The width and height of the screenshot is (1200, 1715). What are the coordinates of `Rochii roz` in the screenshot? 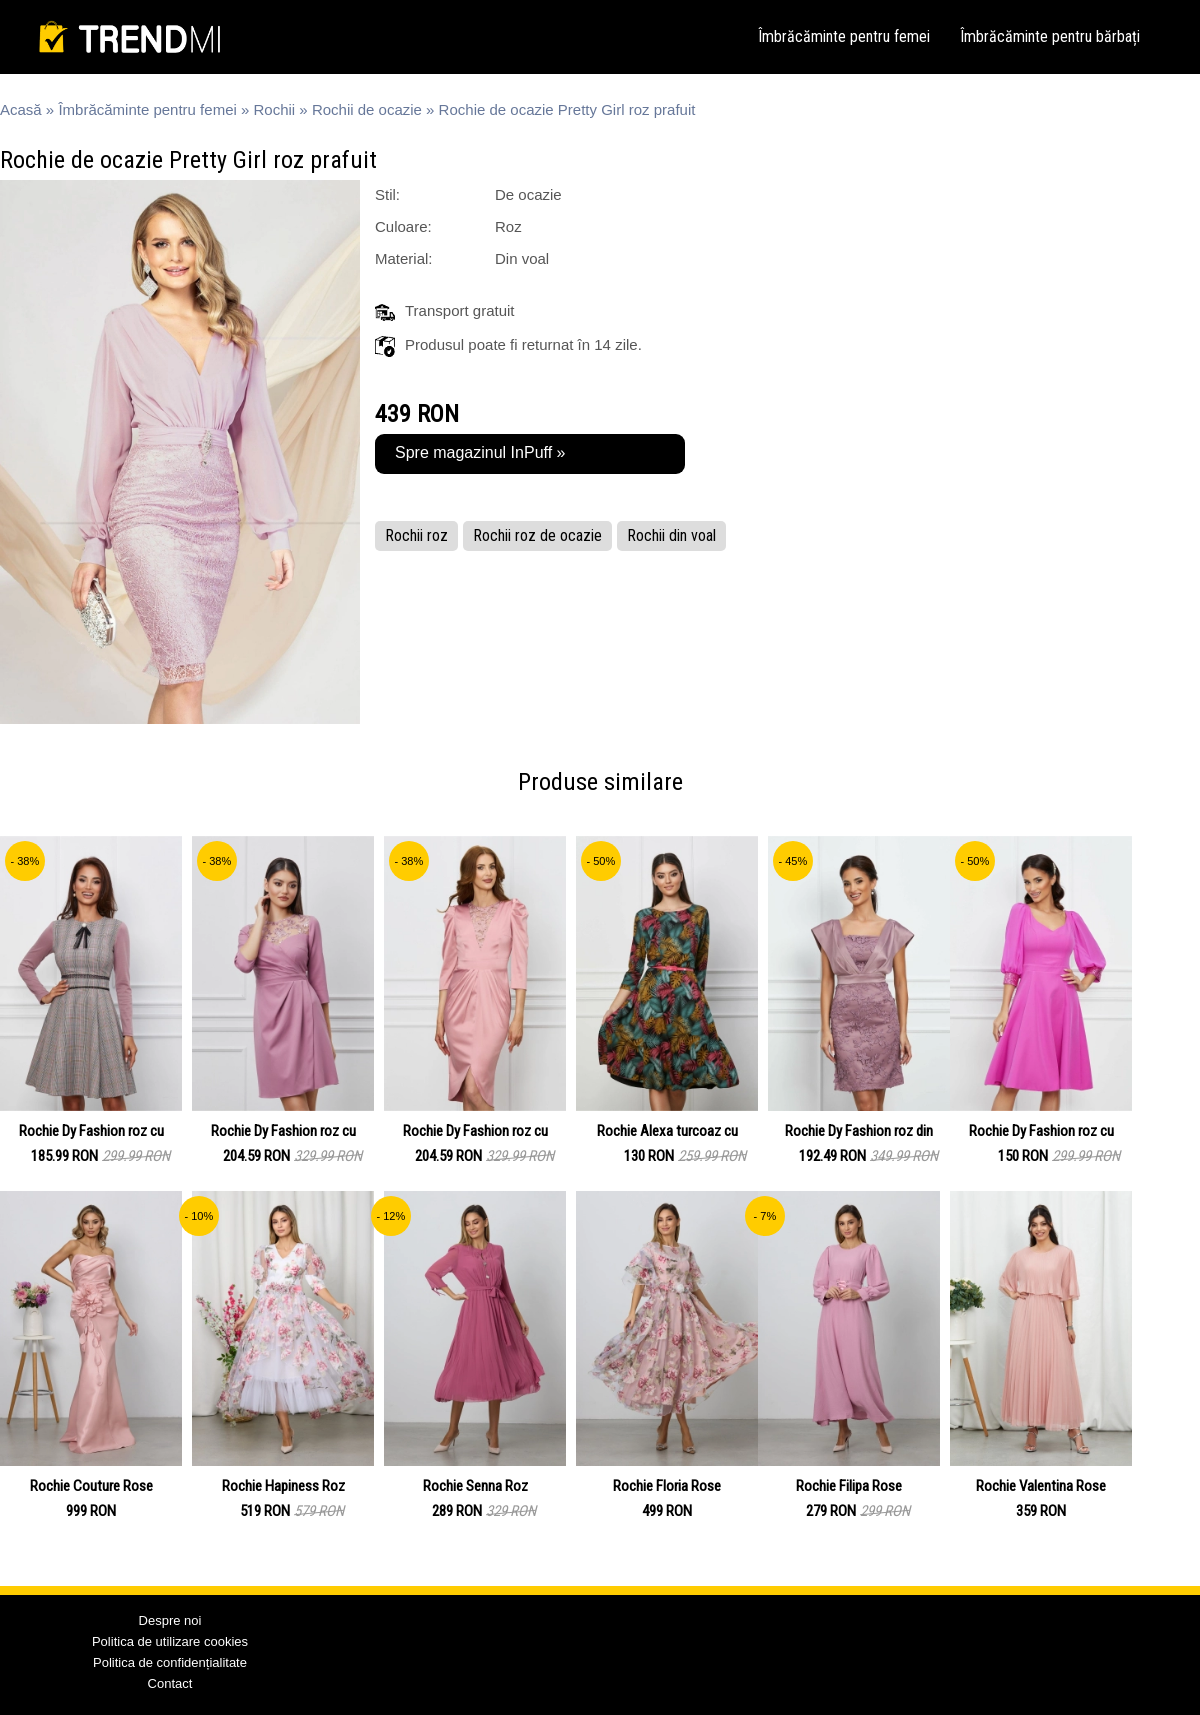 It's located at (416, 535).